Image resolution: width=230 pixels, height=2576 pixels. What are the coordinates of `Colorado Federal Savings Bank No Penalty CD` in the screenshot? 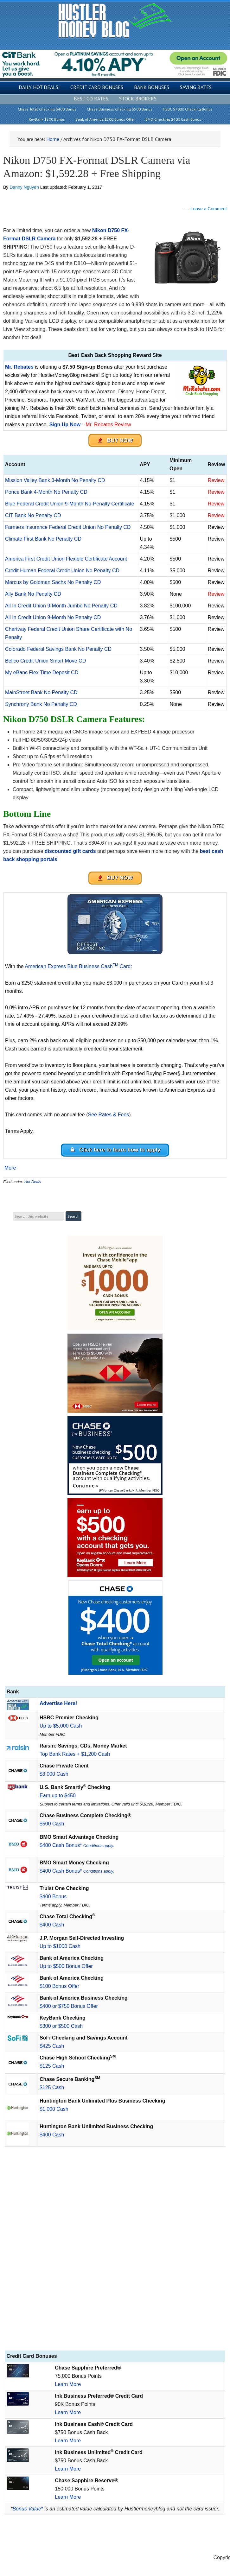 It's located at (58, 649).